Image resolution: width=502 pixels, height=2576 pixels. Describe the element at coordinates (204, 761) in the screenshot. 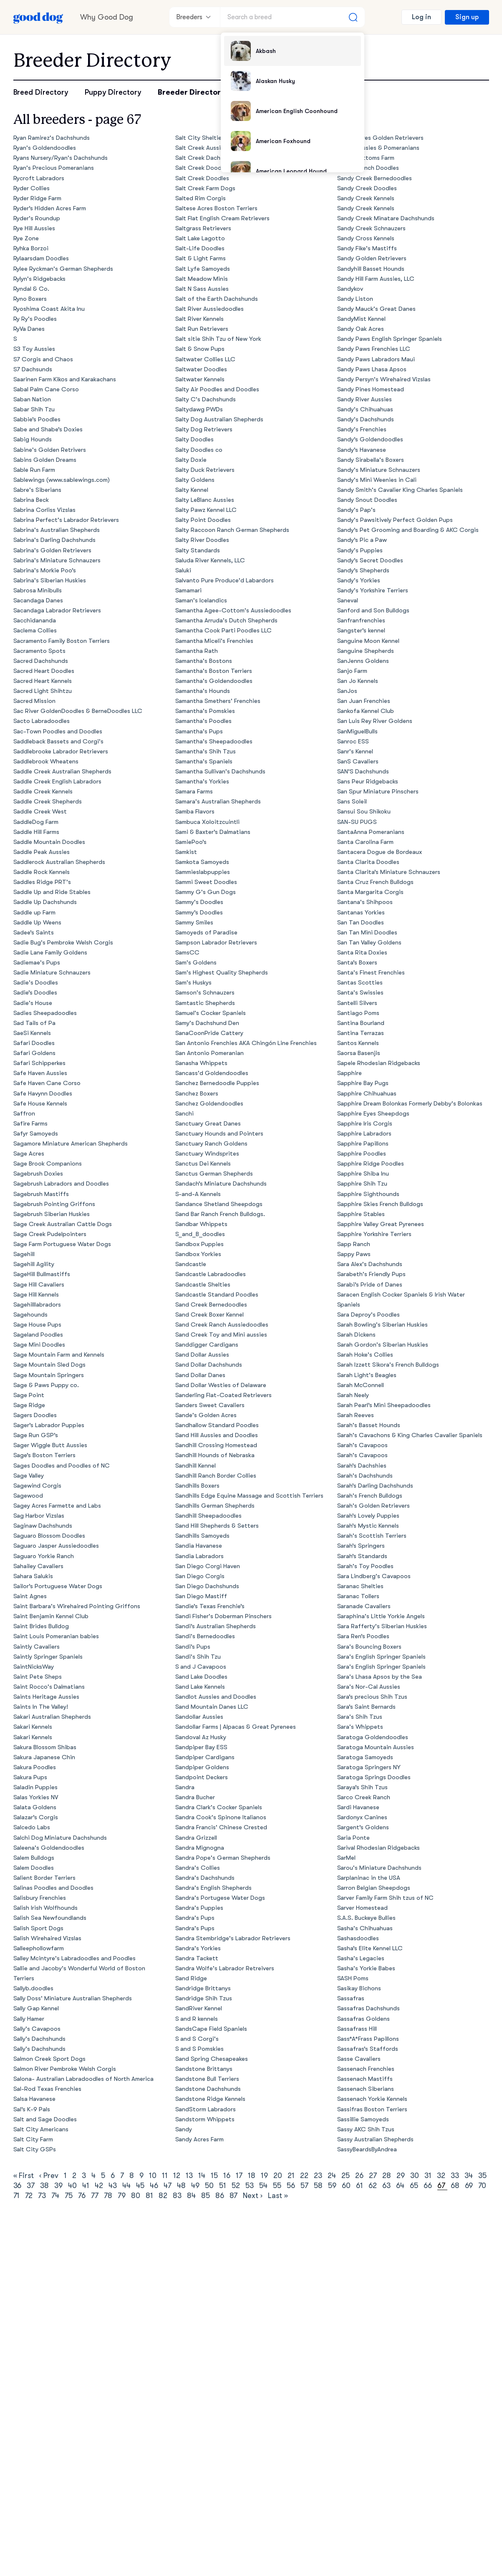

I see `Samantha's Spaniels` at that location.